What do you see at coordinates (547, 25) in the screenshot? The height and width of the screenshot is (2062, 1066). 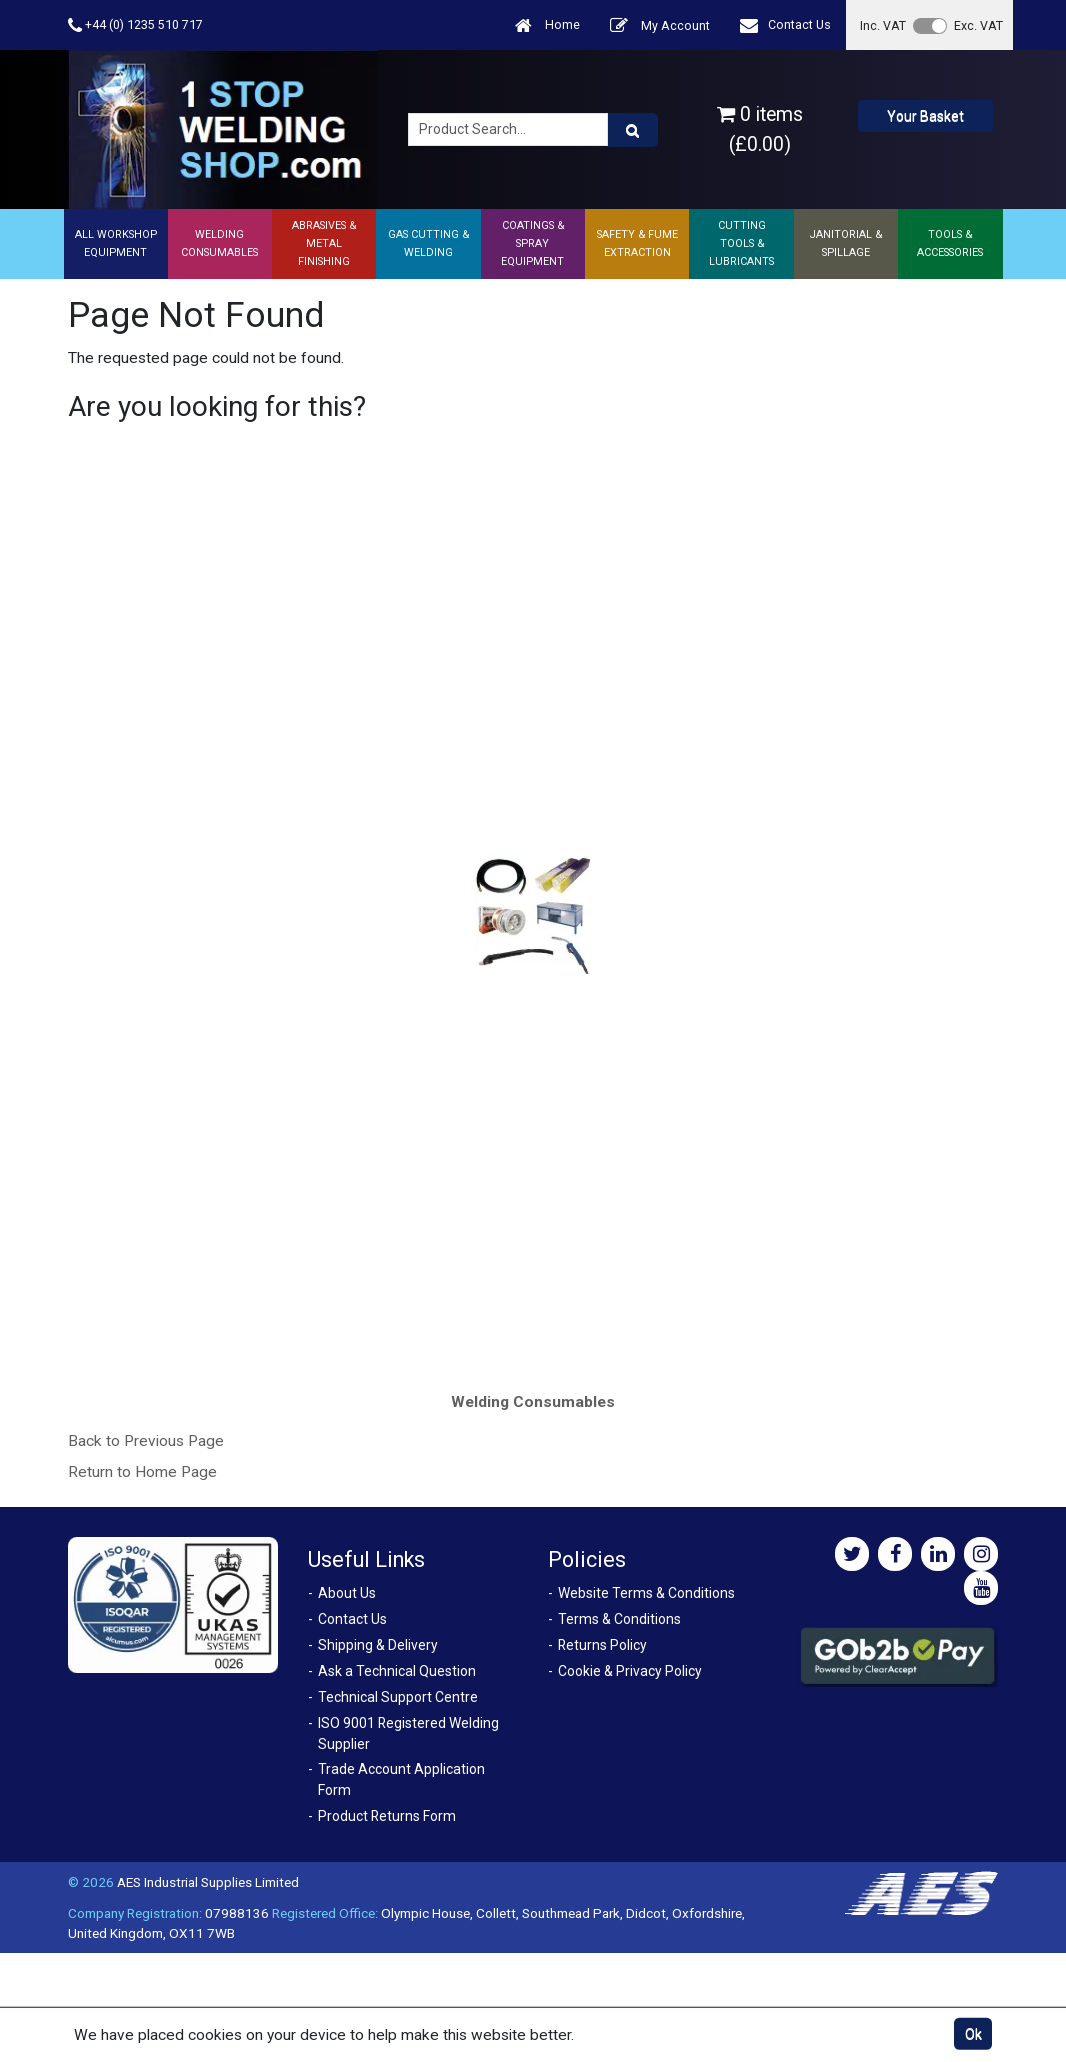 I see `Home` at bounding box center [547, 25].